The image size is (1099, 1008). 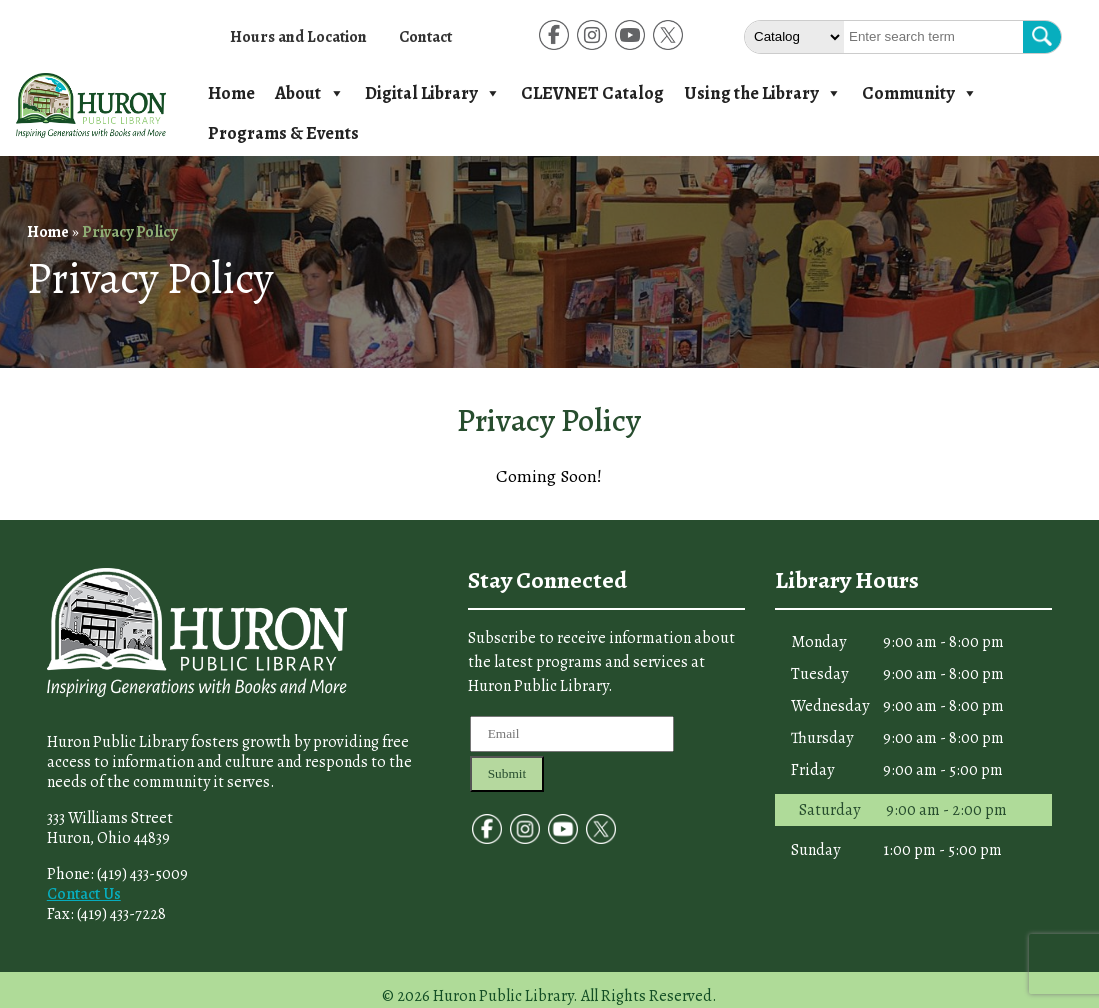 I want to click on Contact, so click(x=425, y=37).